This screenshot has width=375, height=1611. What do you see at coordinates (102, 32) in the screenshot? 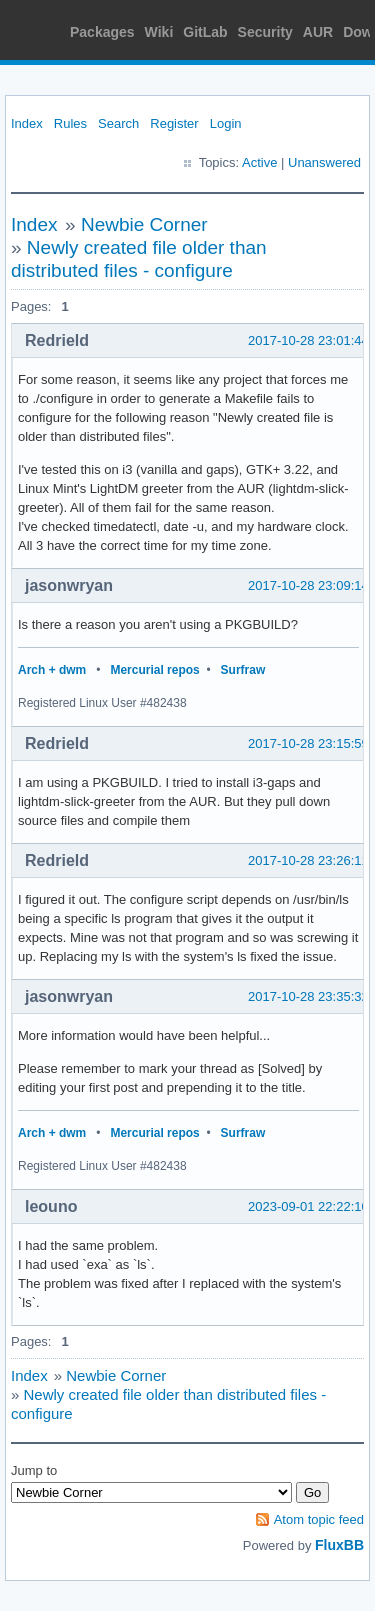
I see `Packages` at bounding box center [102, 32].